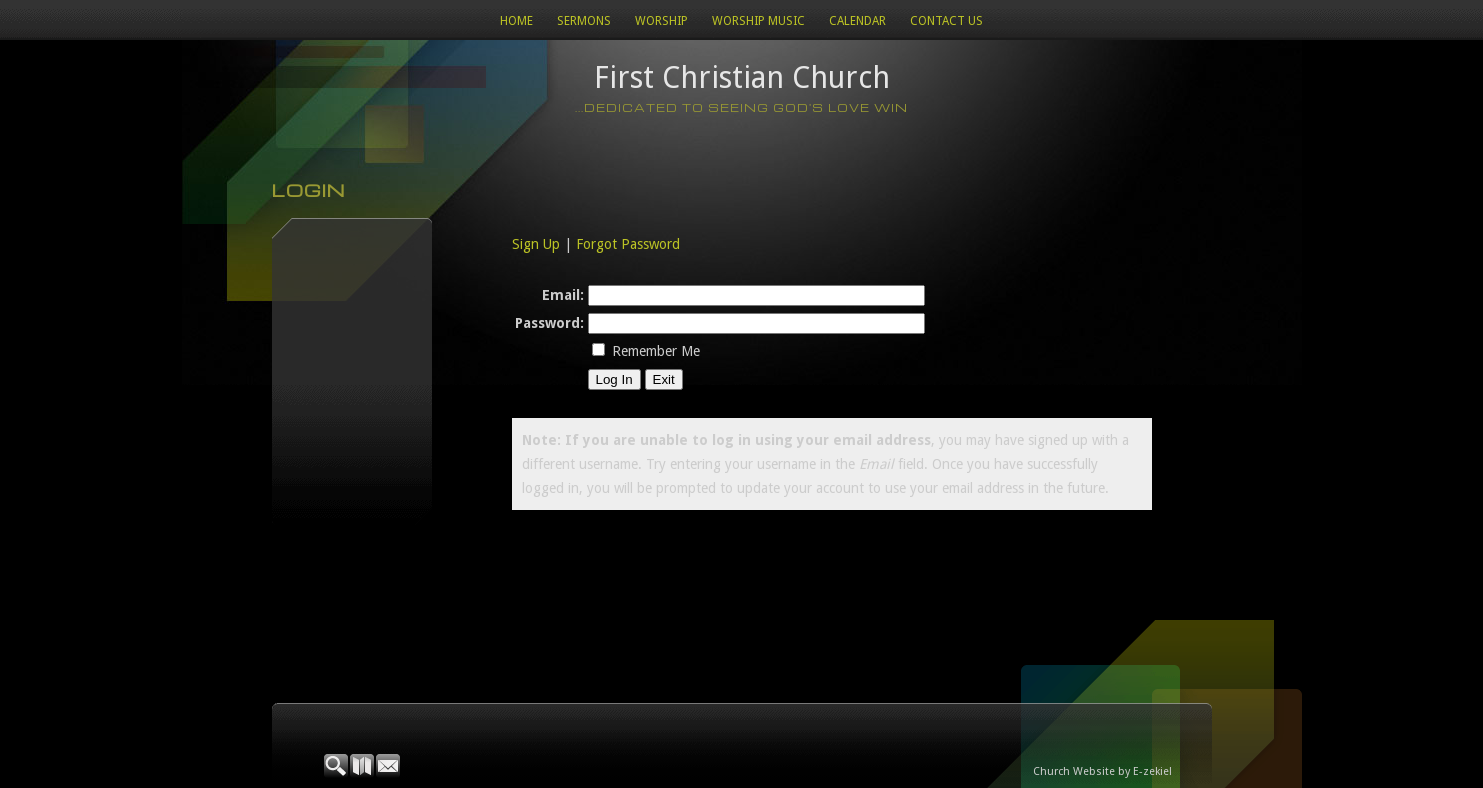  Describe the element at coordinates (758, 21) in the screenshot. I see `WORSHIP MUSIC` at that location.